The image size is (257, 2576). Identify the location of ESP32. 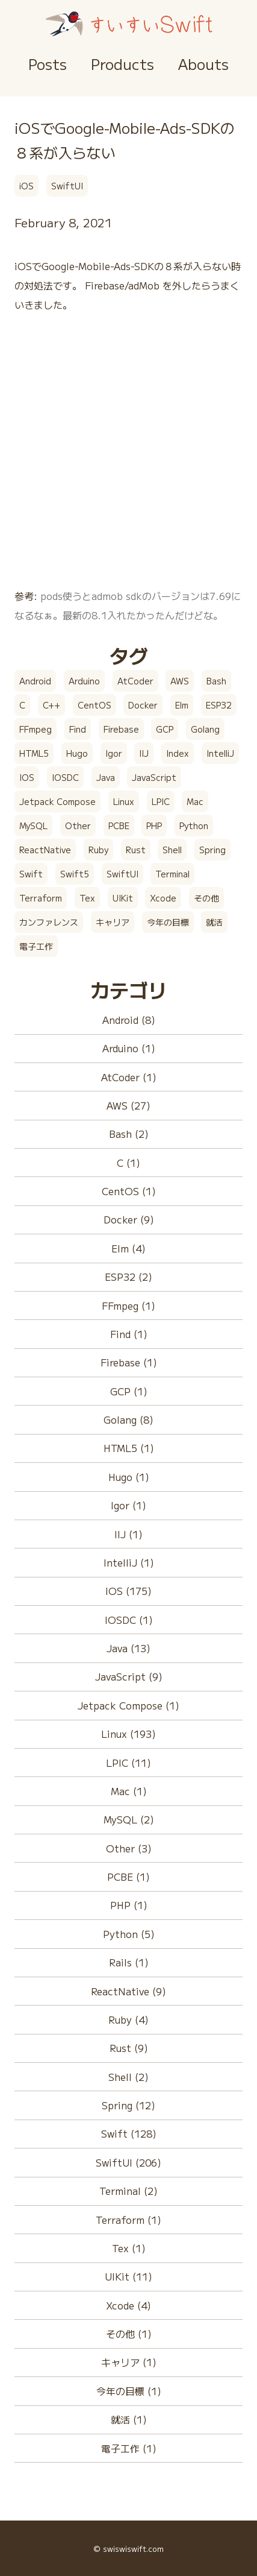
(219, 705).